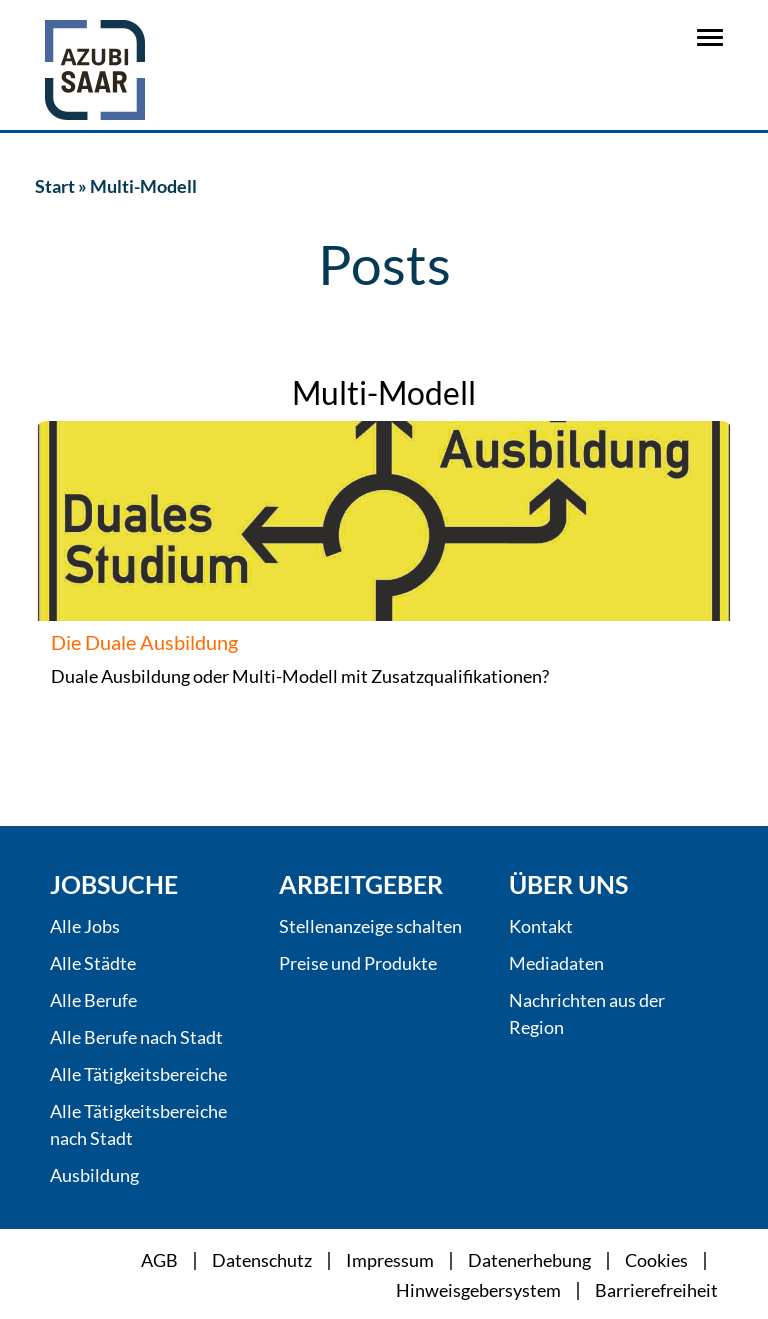  I want to click on Ausbildung, so click(94, 1175).